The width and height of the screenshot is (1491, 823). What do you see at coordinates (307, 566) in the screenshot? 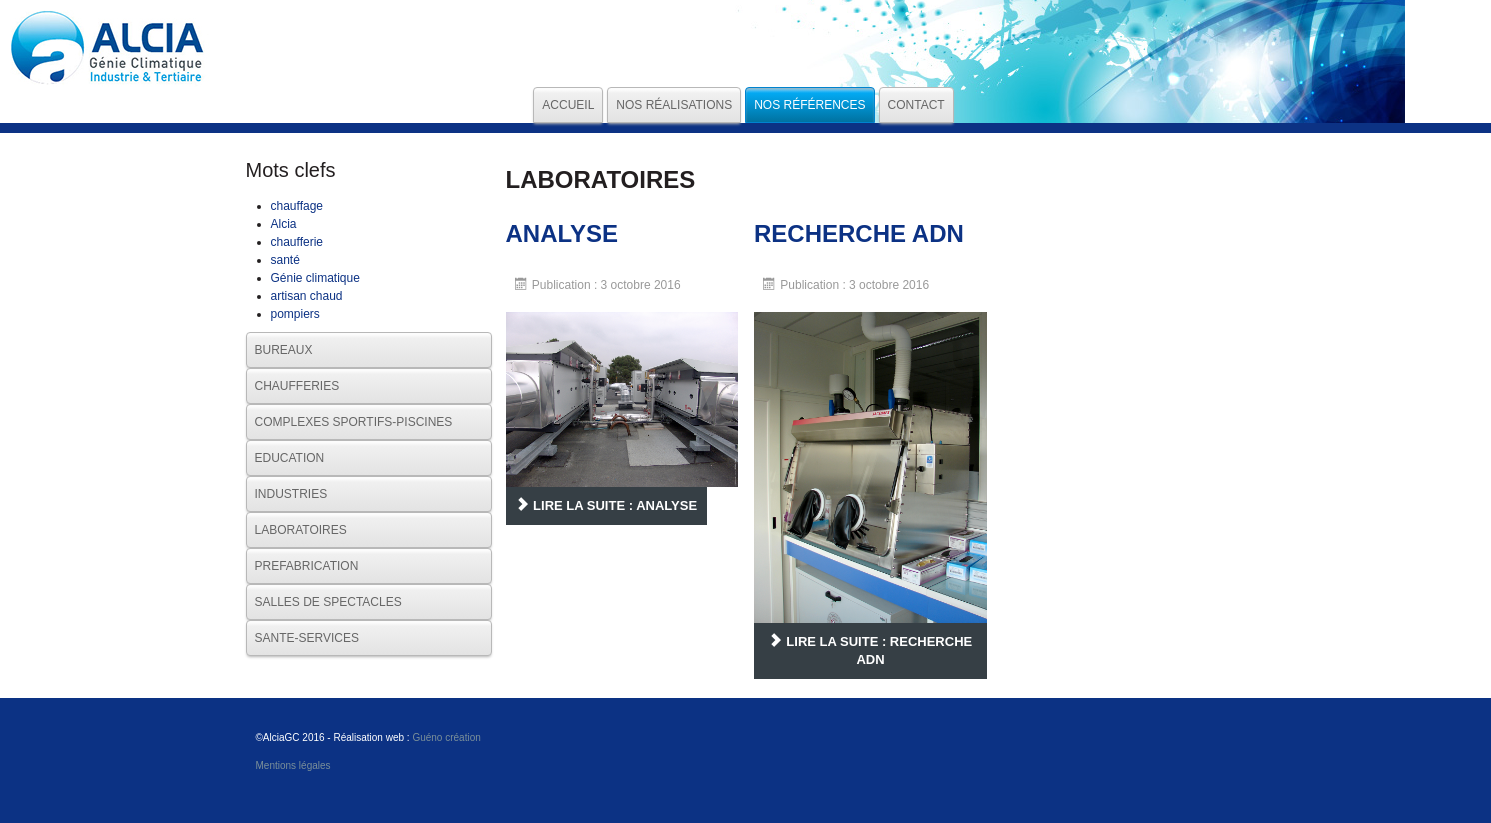
I see `PREFABRICATION` at bounding box center [307, 566].